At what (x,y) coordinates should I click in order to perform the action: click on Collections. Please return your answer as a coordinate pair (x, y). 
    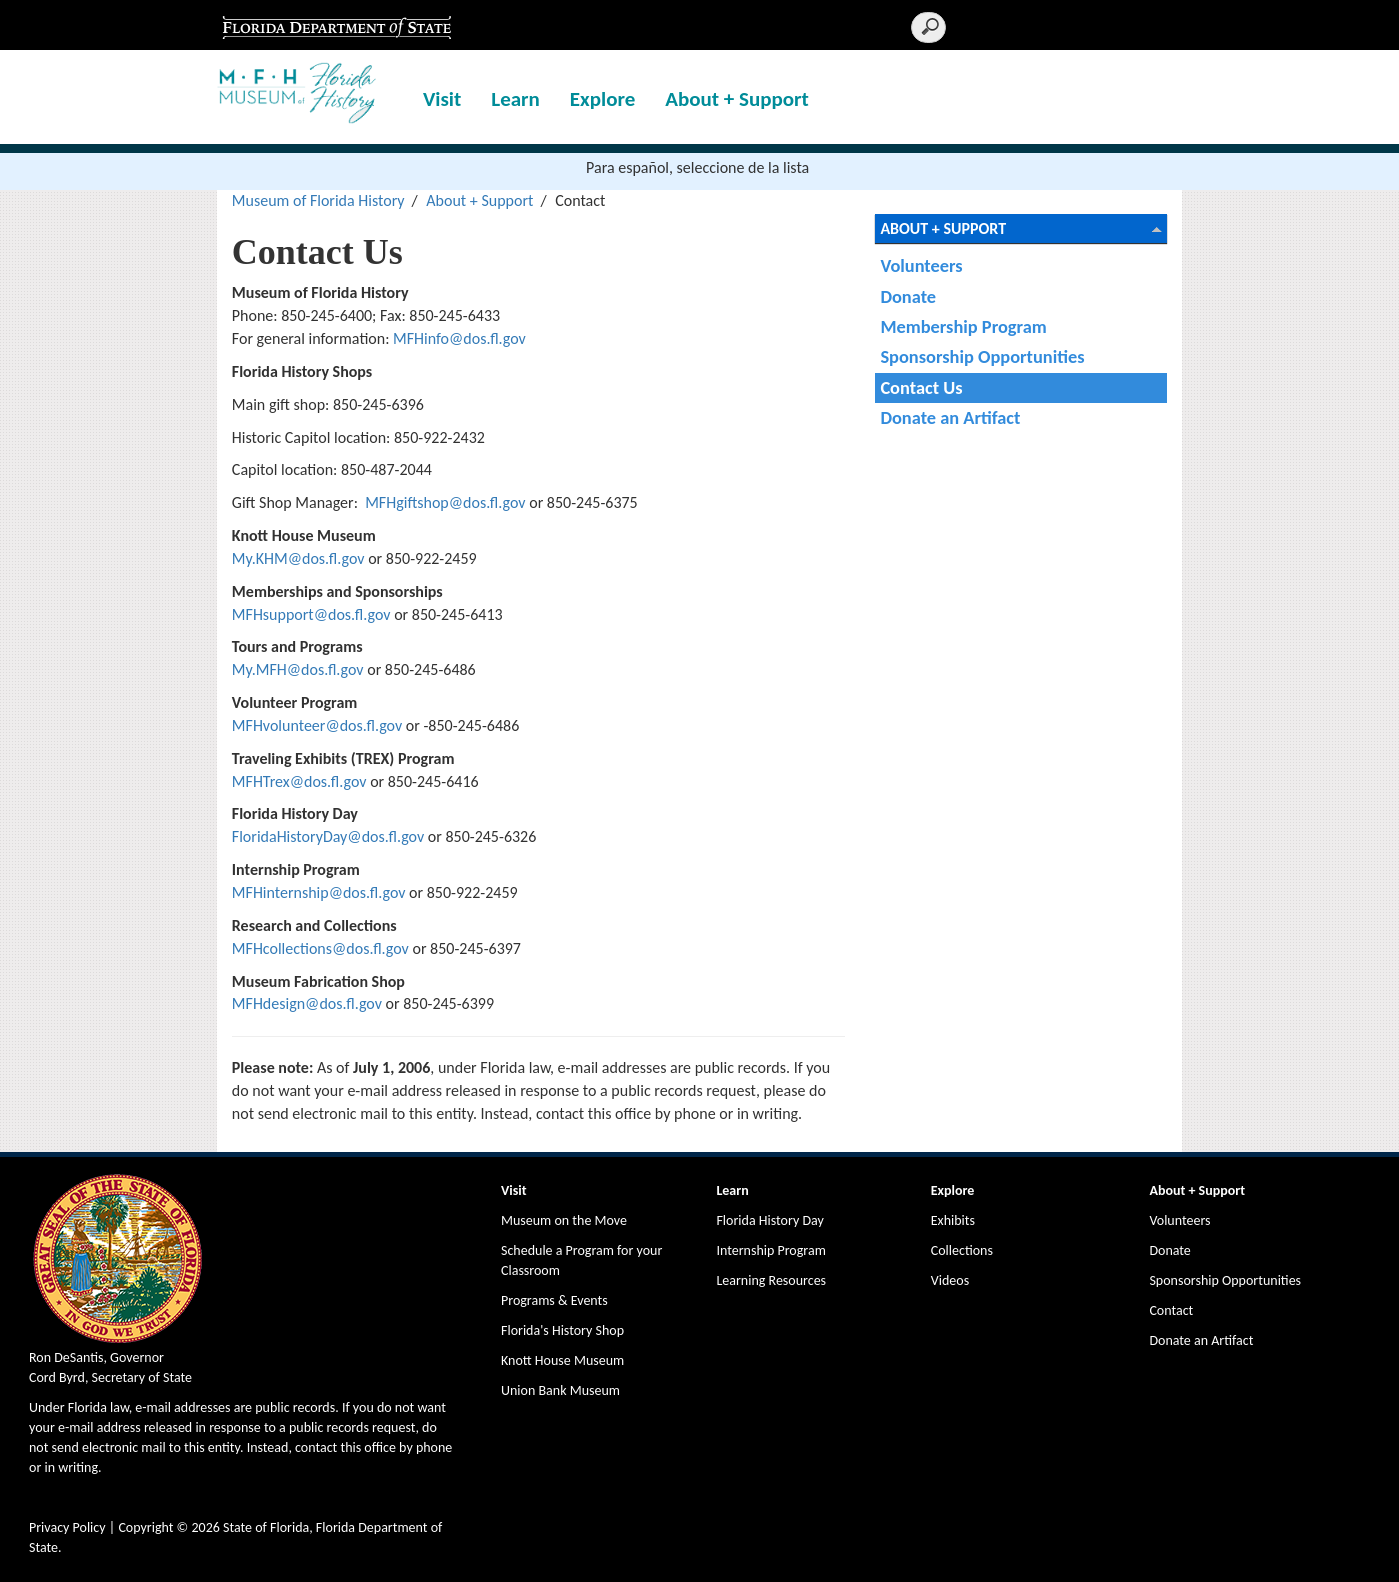
    Looking at the image, I should click on (962, 1250).